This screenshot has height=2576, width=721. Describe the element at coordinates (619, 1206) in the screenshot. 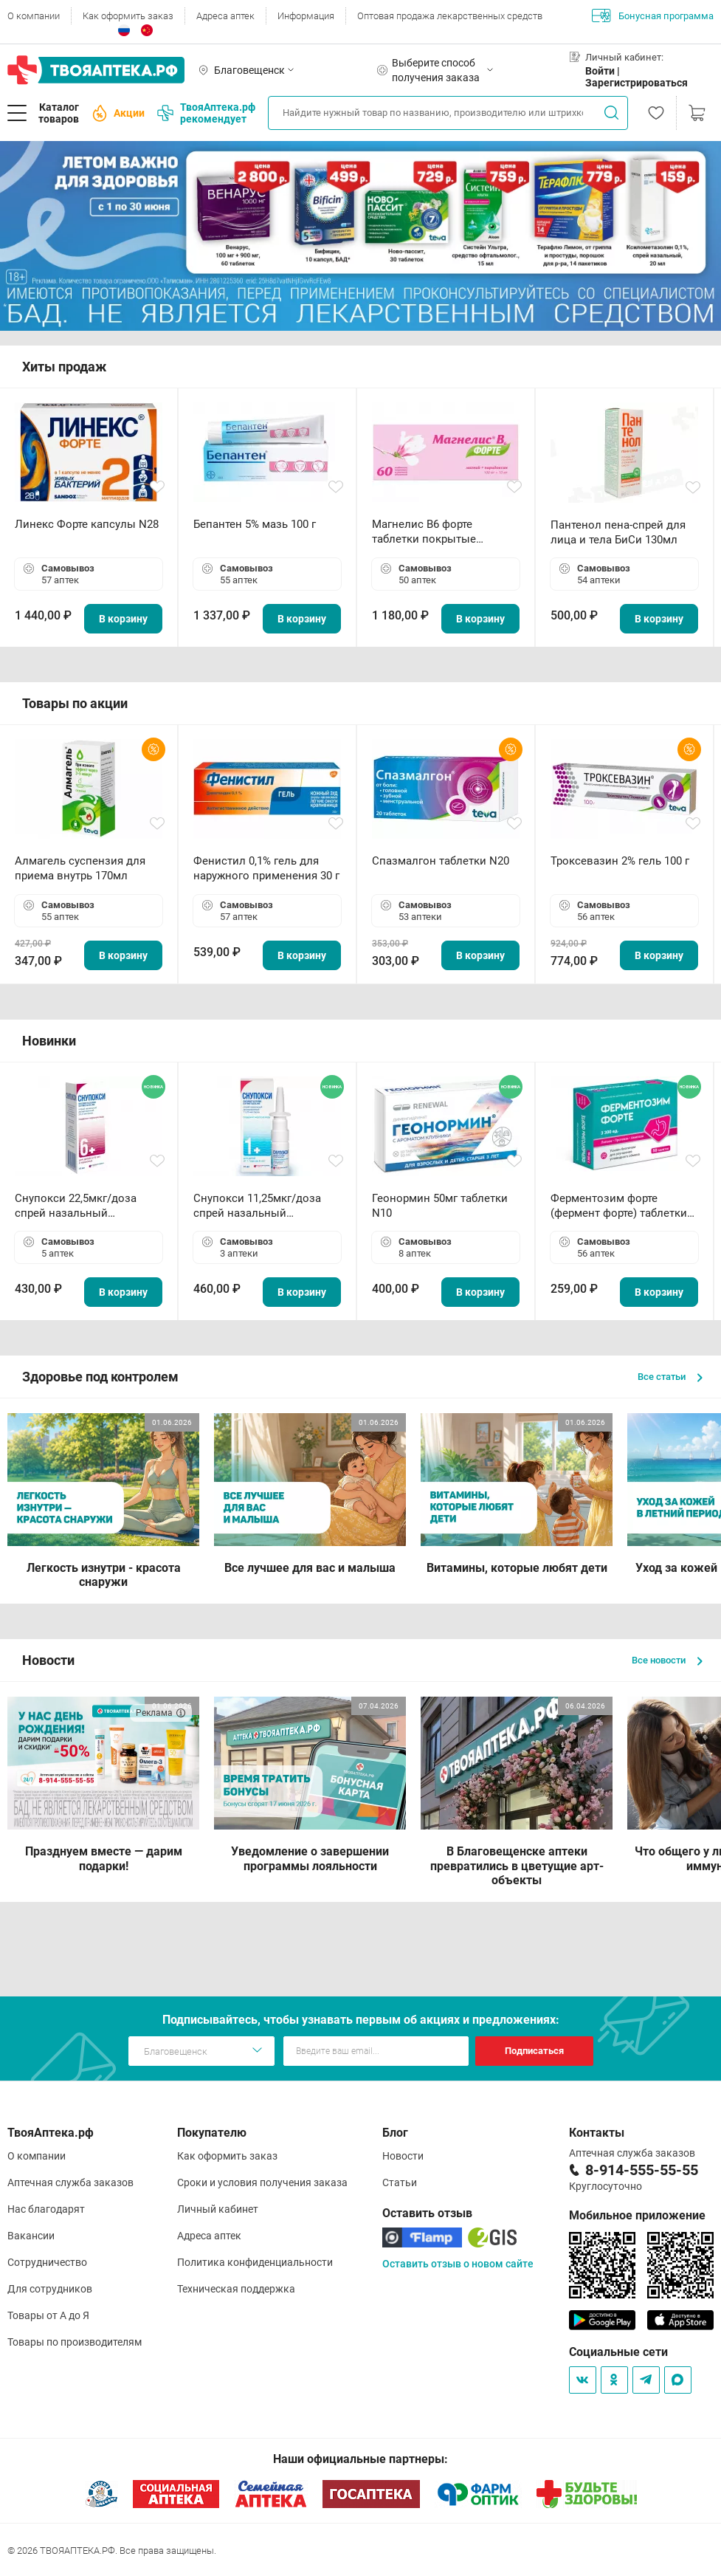

I see `Ферментозим форте (фермент форте) таблетки 170мг N50 БАД` at that location.